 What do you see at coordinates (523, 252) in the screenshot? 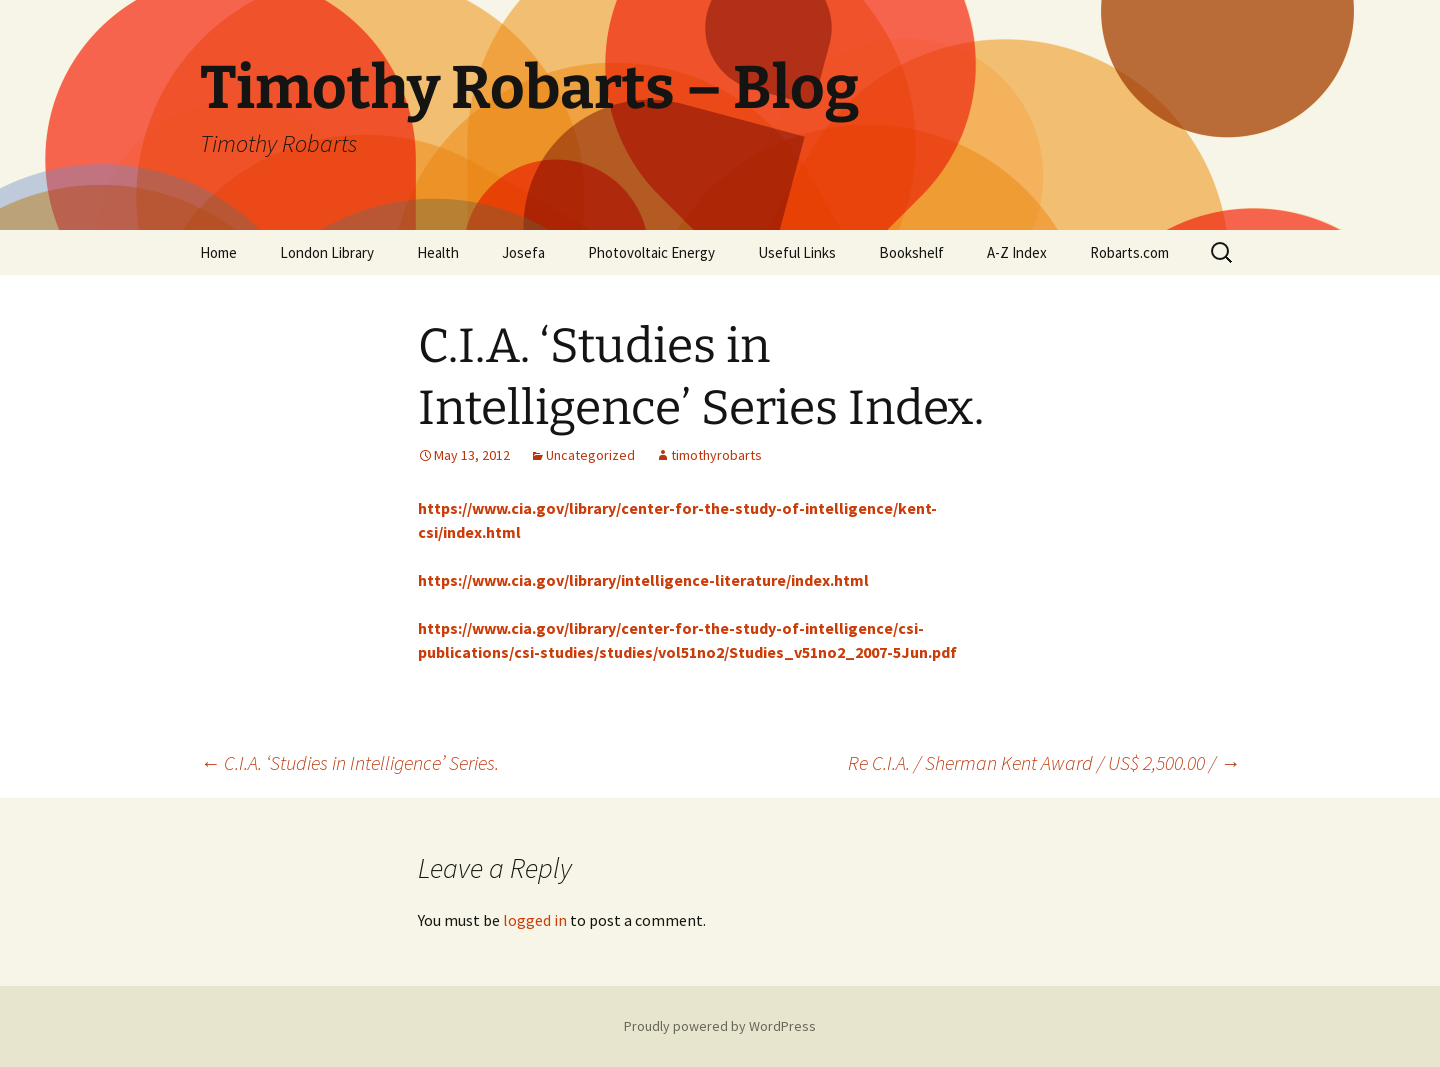
I see `Josefa` at bounding box center [523, 252].